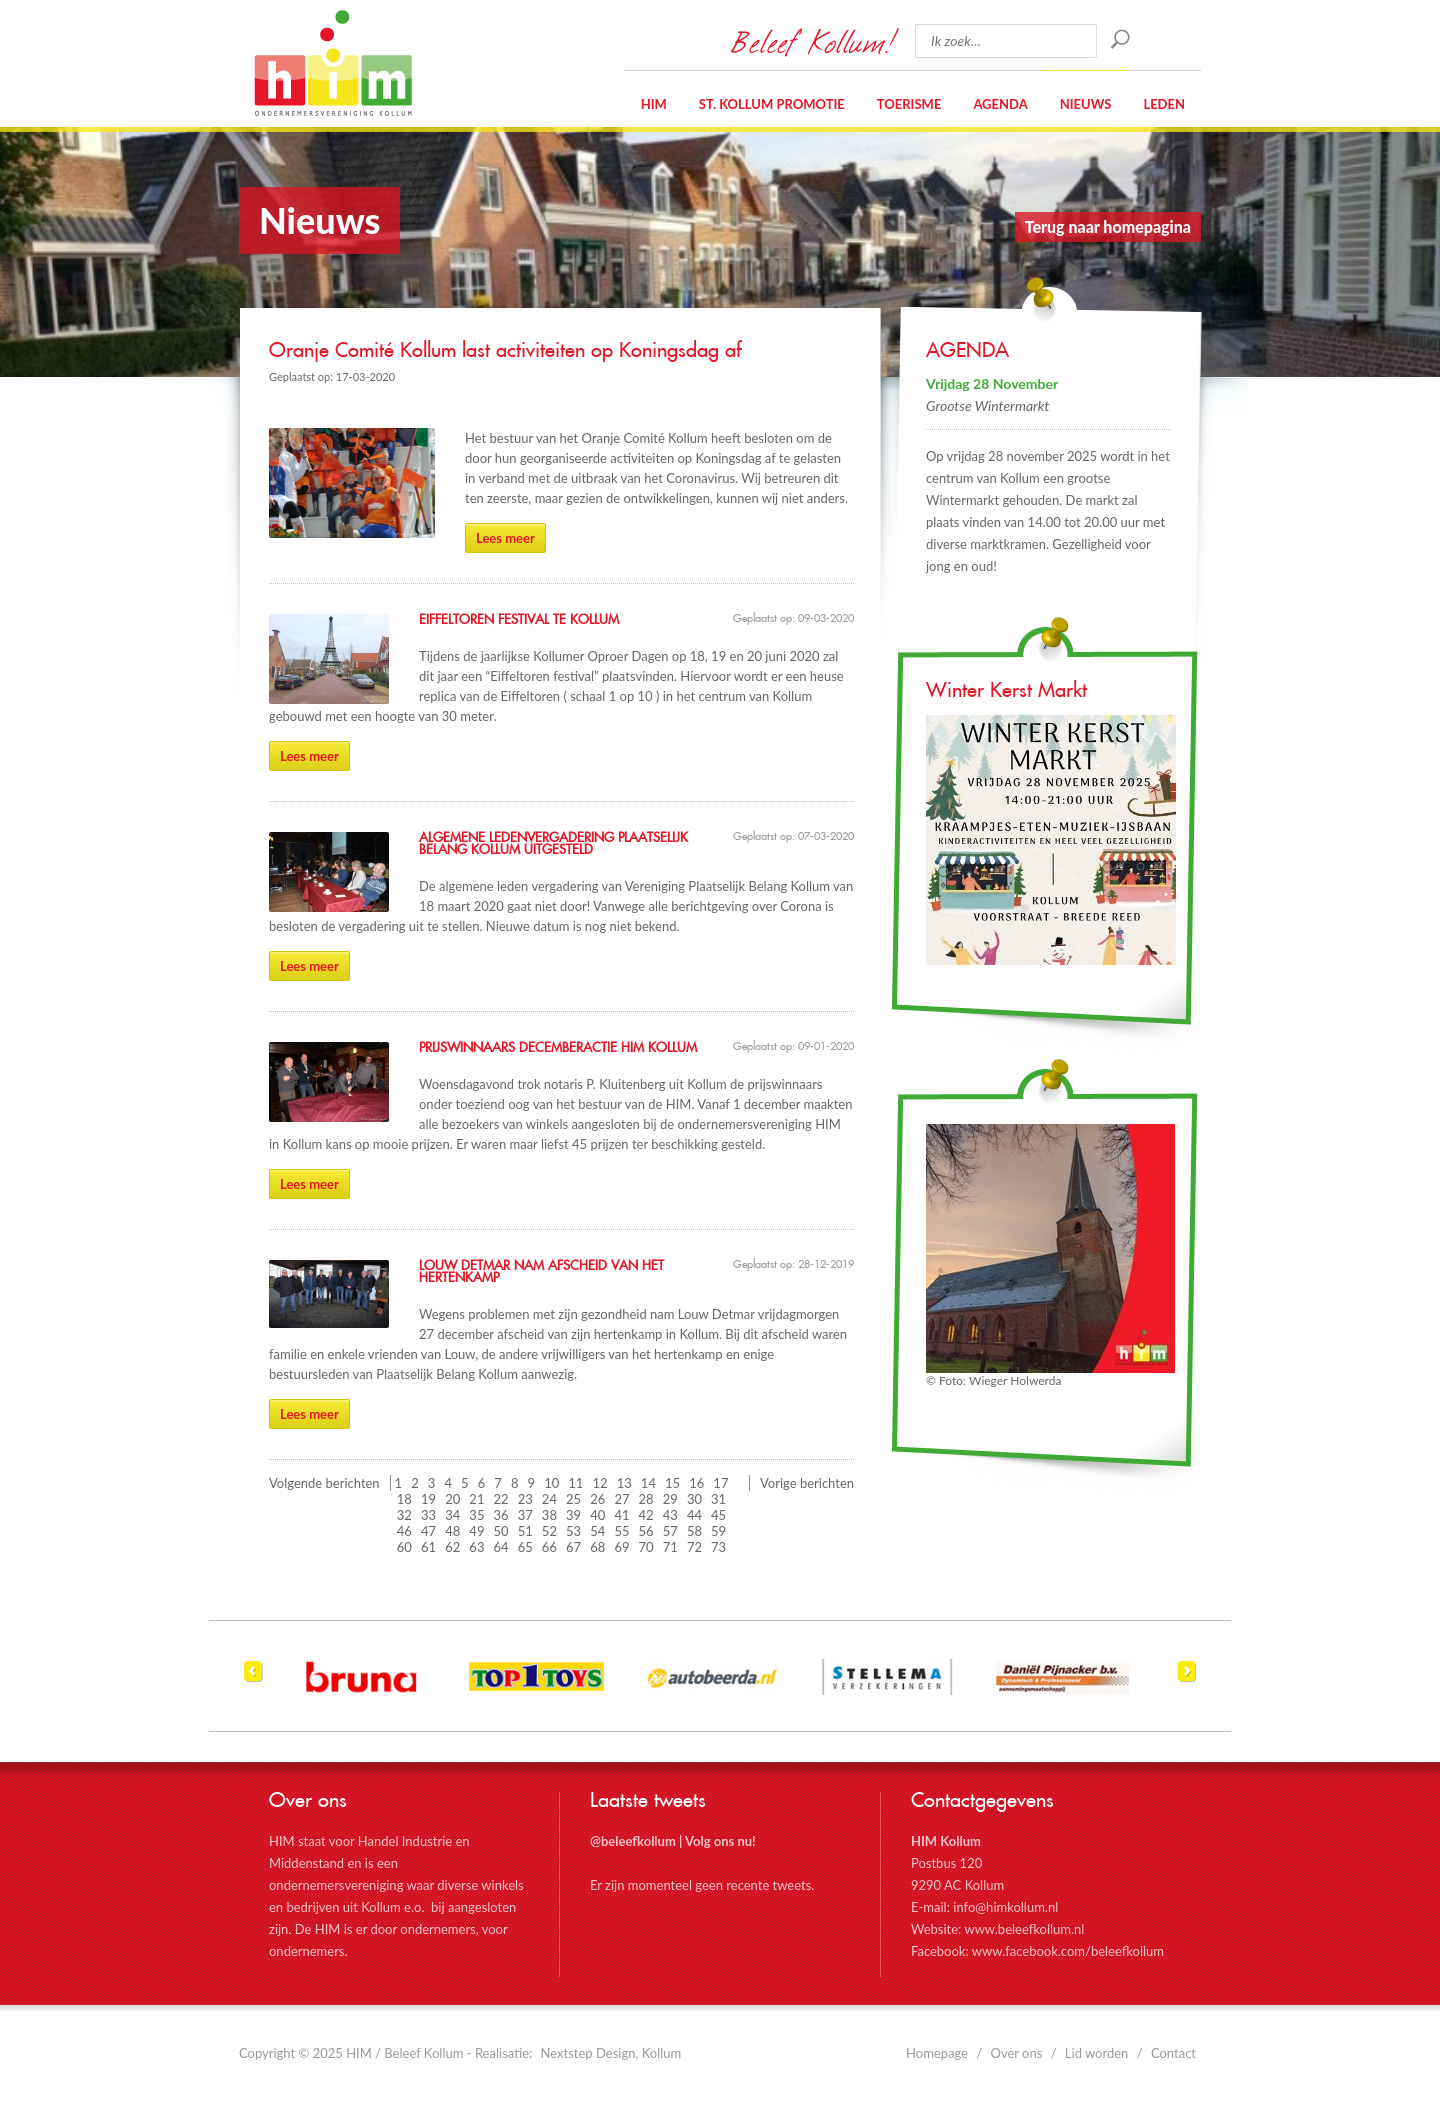  What do you see at coordinates (672, 1483) in the screenshot?
I see `15` at bounding box center [672, 1483].